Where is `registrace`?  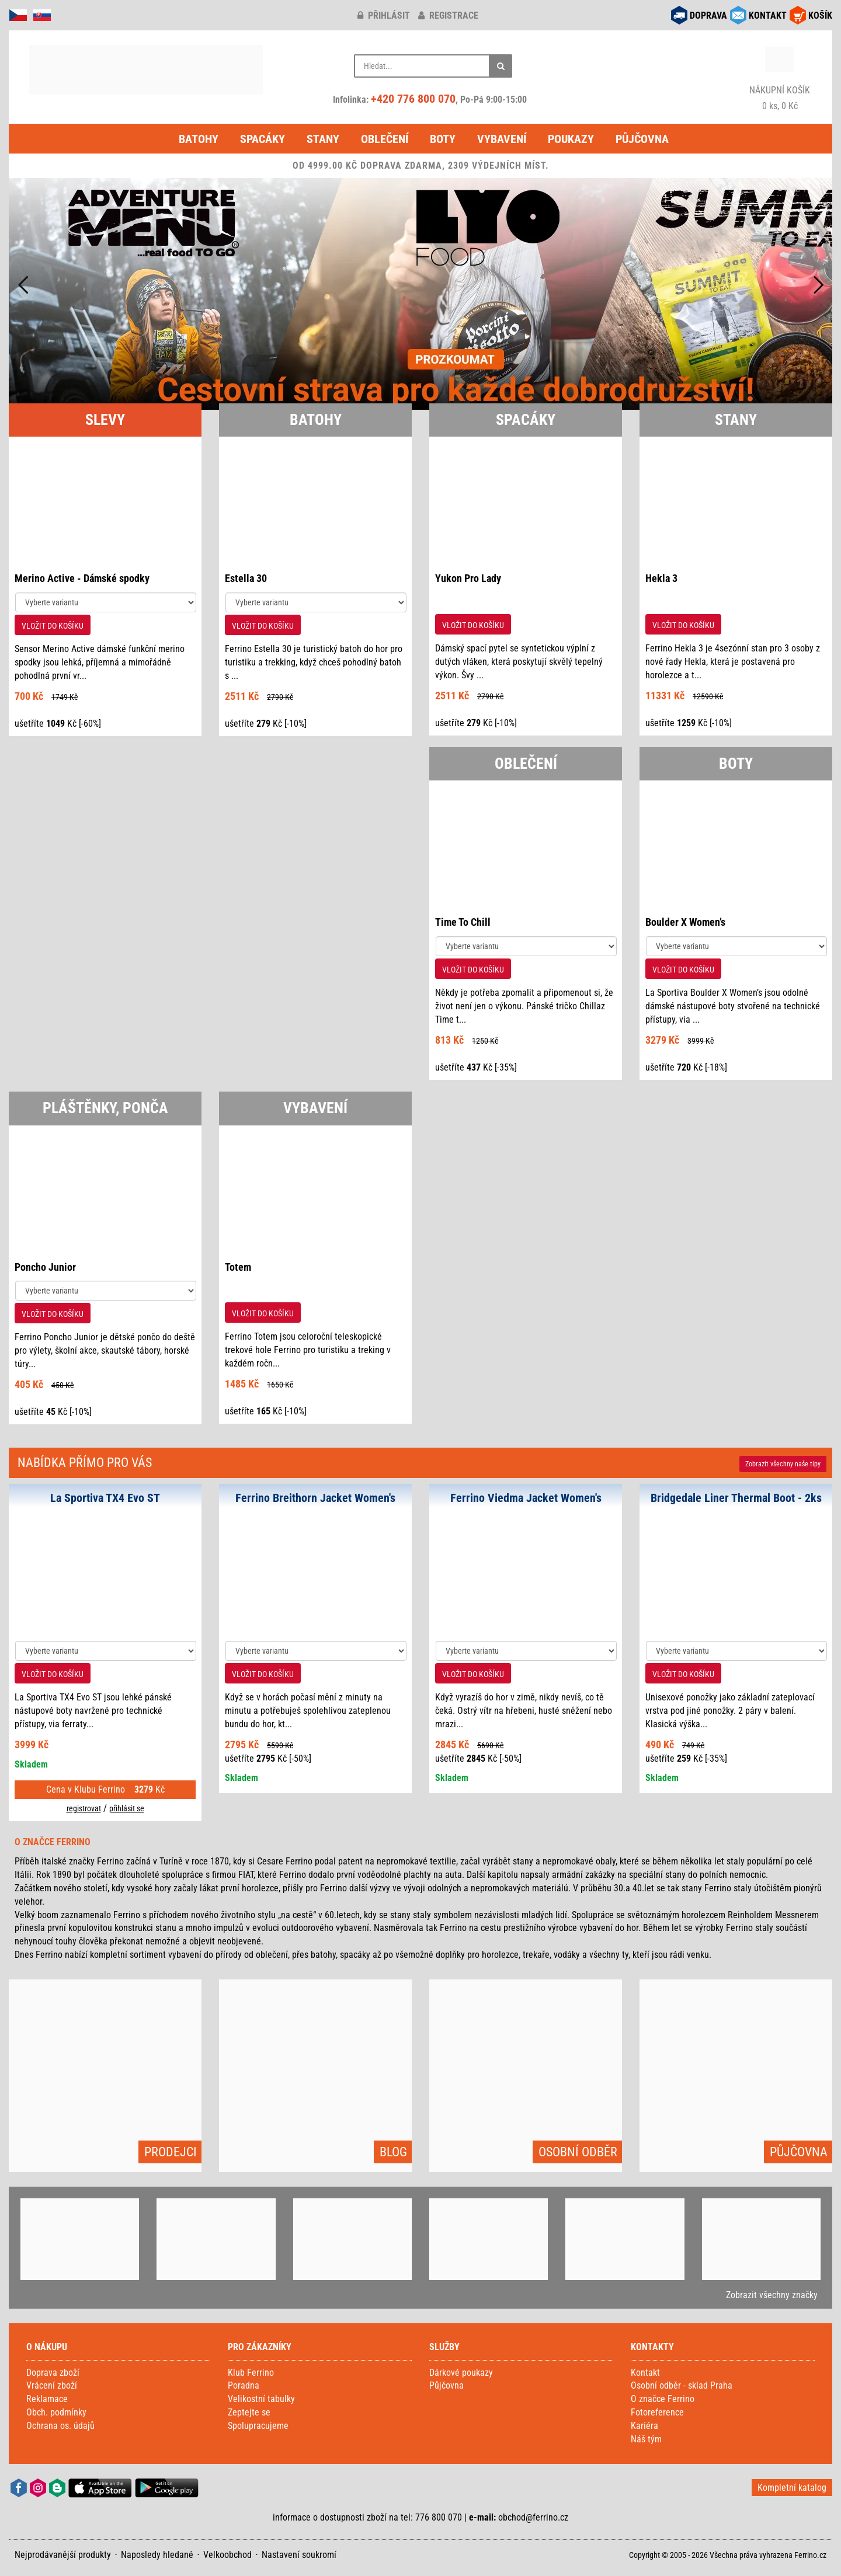
registrace is located at coordinates (448, 15).